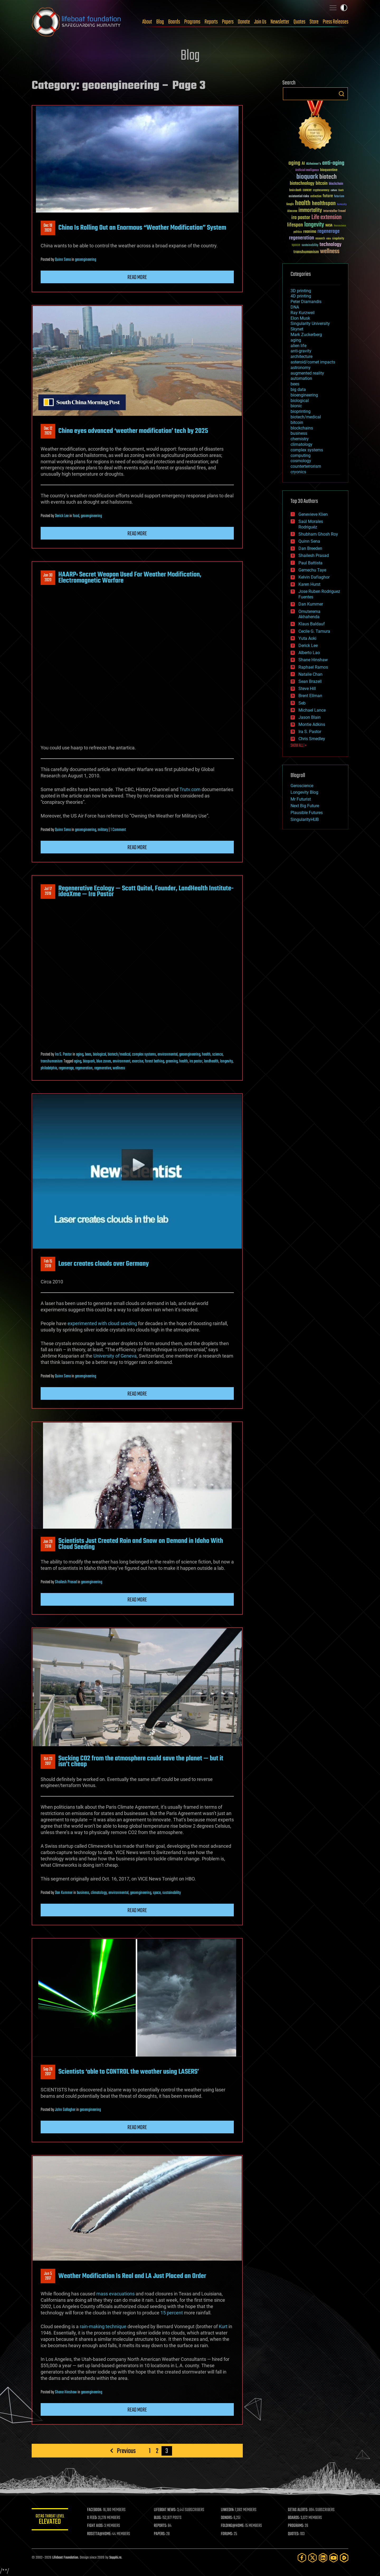  Describe the element at coordinates (102, 1068) in the screenshot. I see `regenerative` at that location.